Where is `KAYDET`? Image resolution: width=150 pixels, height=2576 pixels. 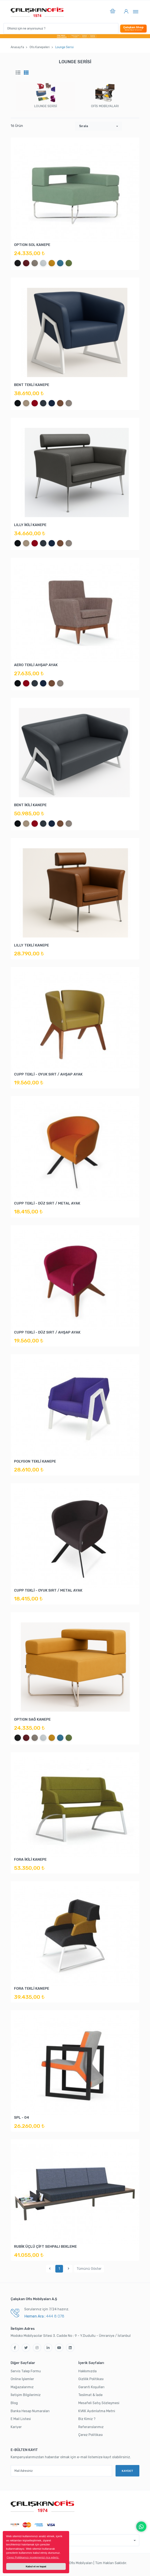 KAYDET is located at coordinates (127, 2471).